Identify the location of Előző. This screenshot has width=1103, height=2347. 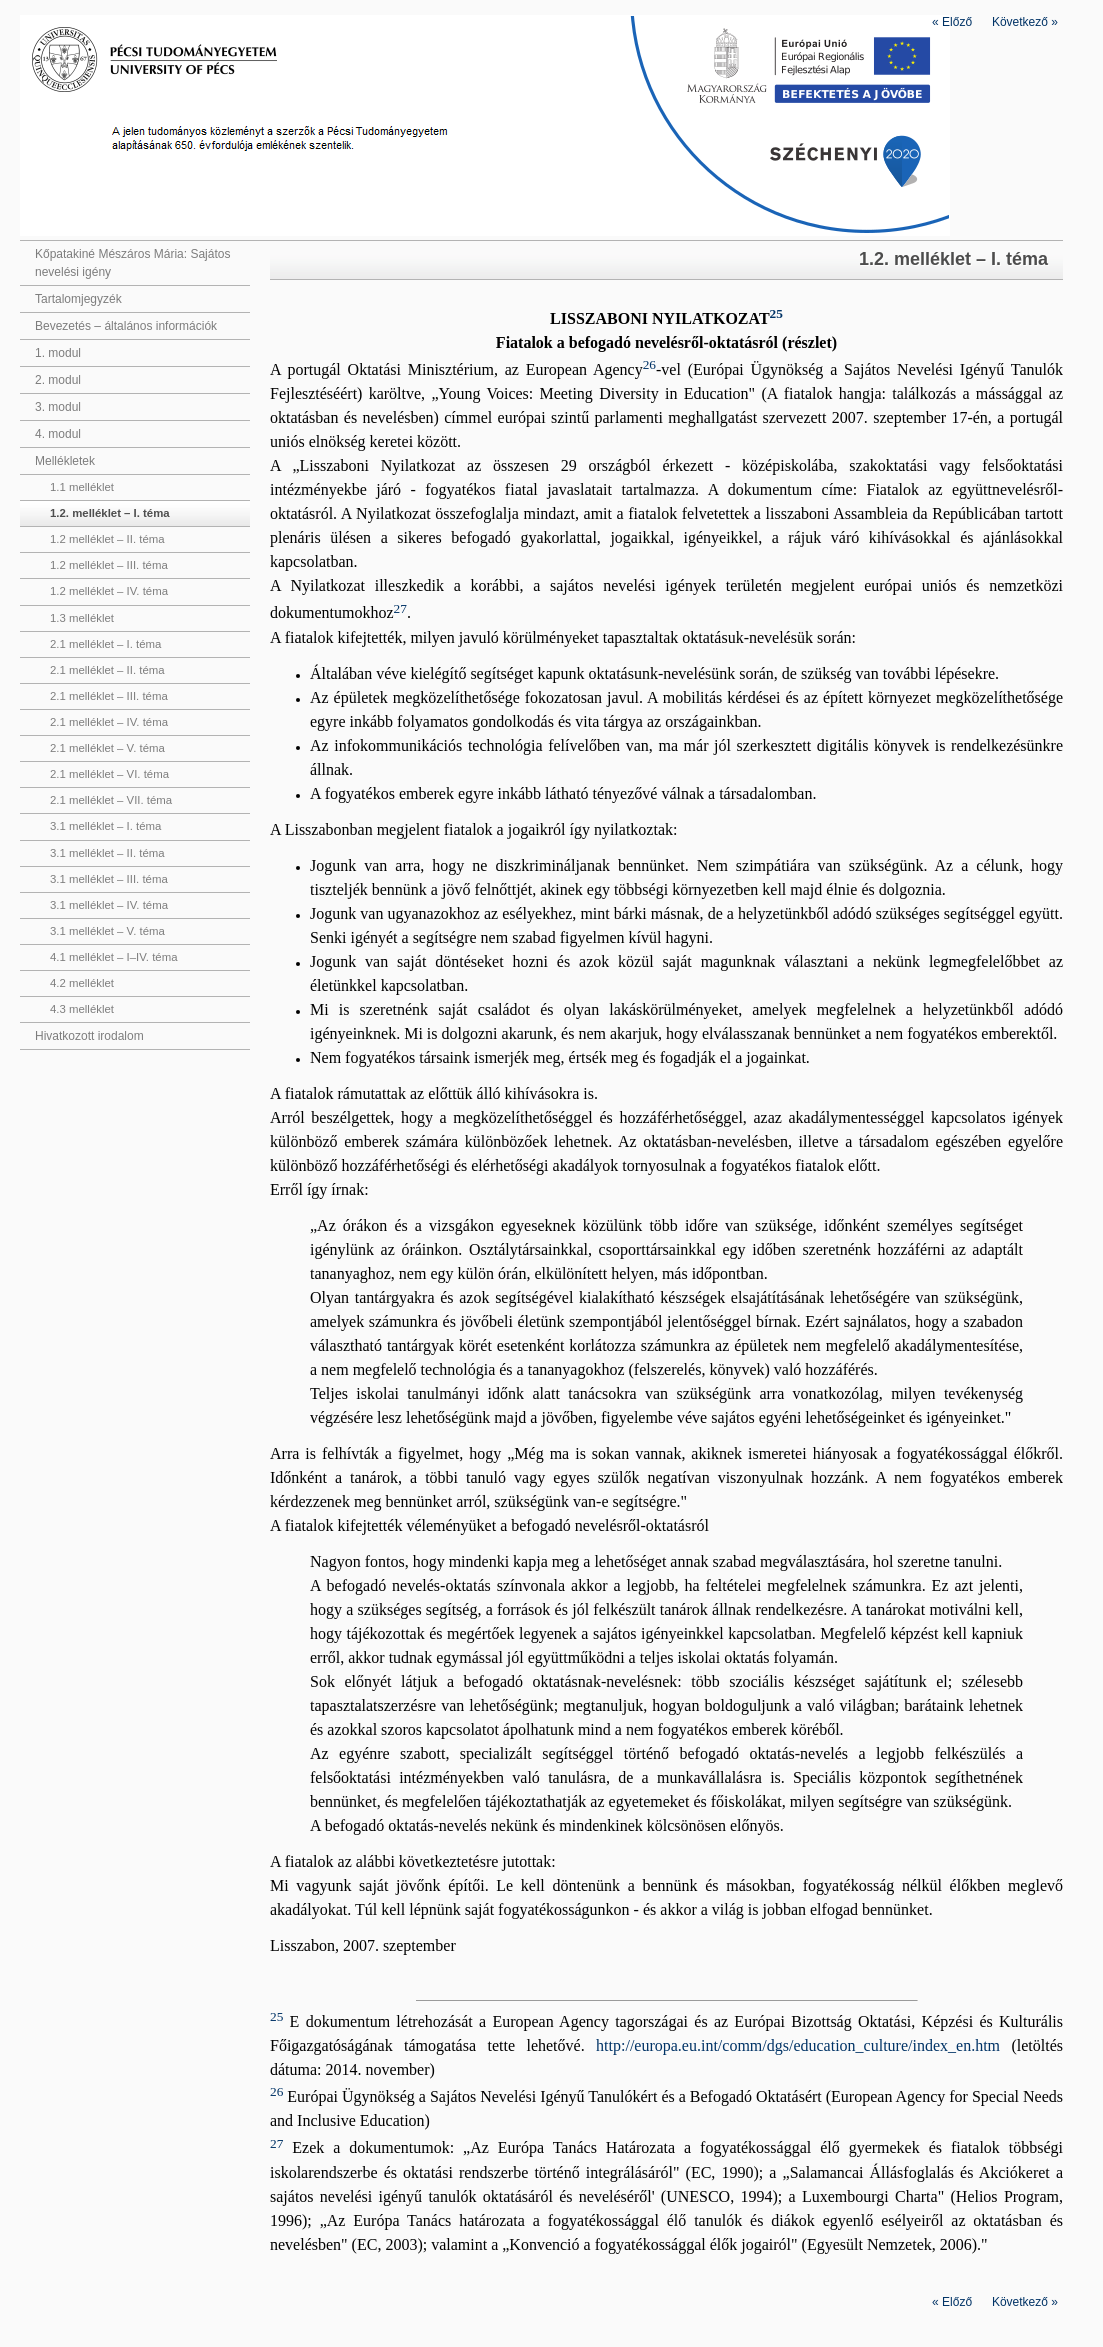
(952, 22).